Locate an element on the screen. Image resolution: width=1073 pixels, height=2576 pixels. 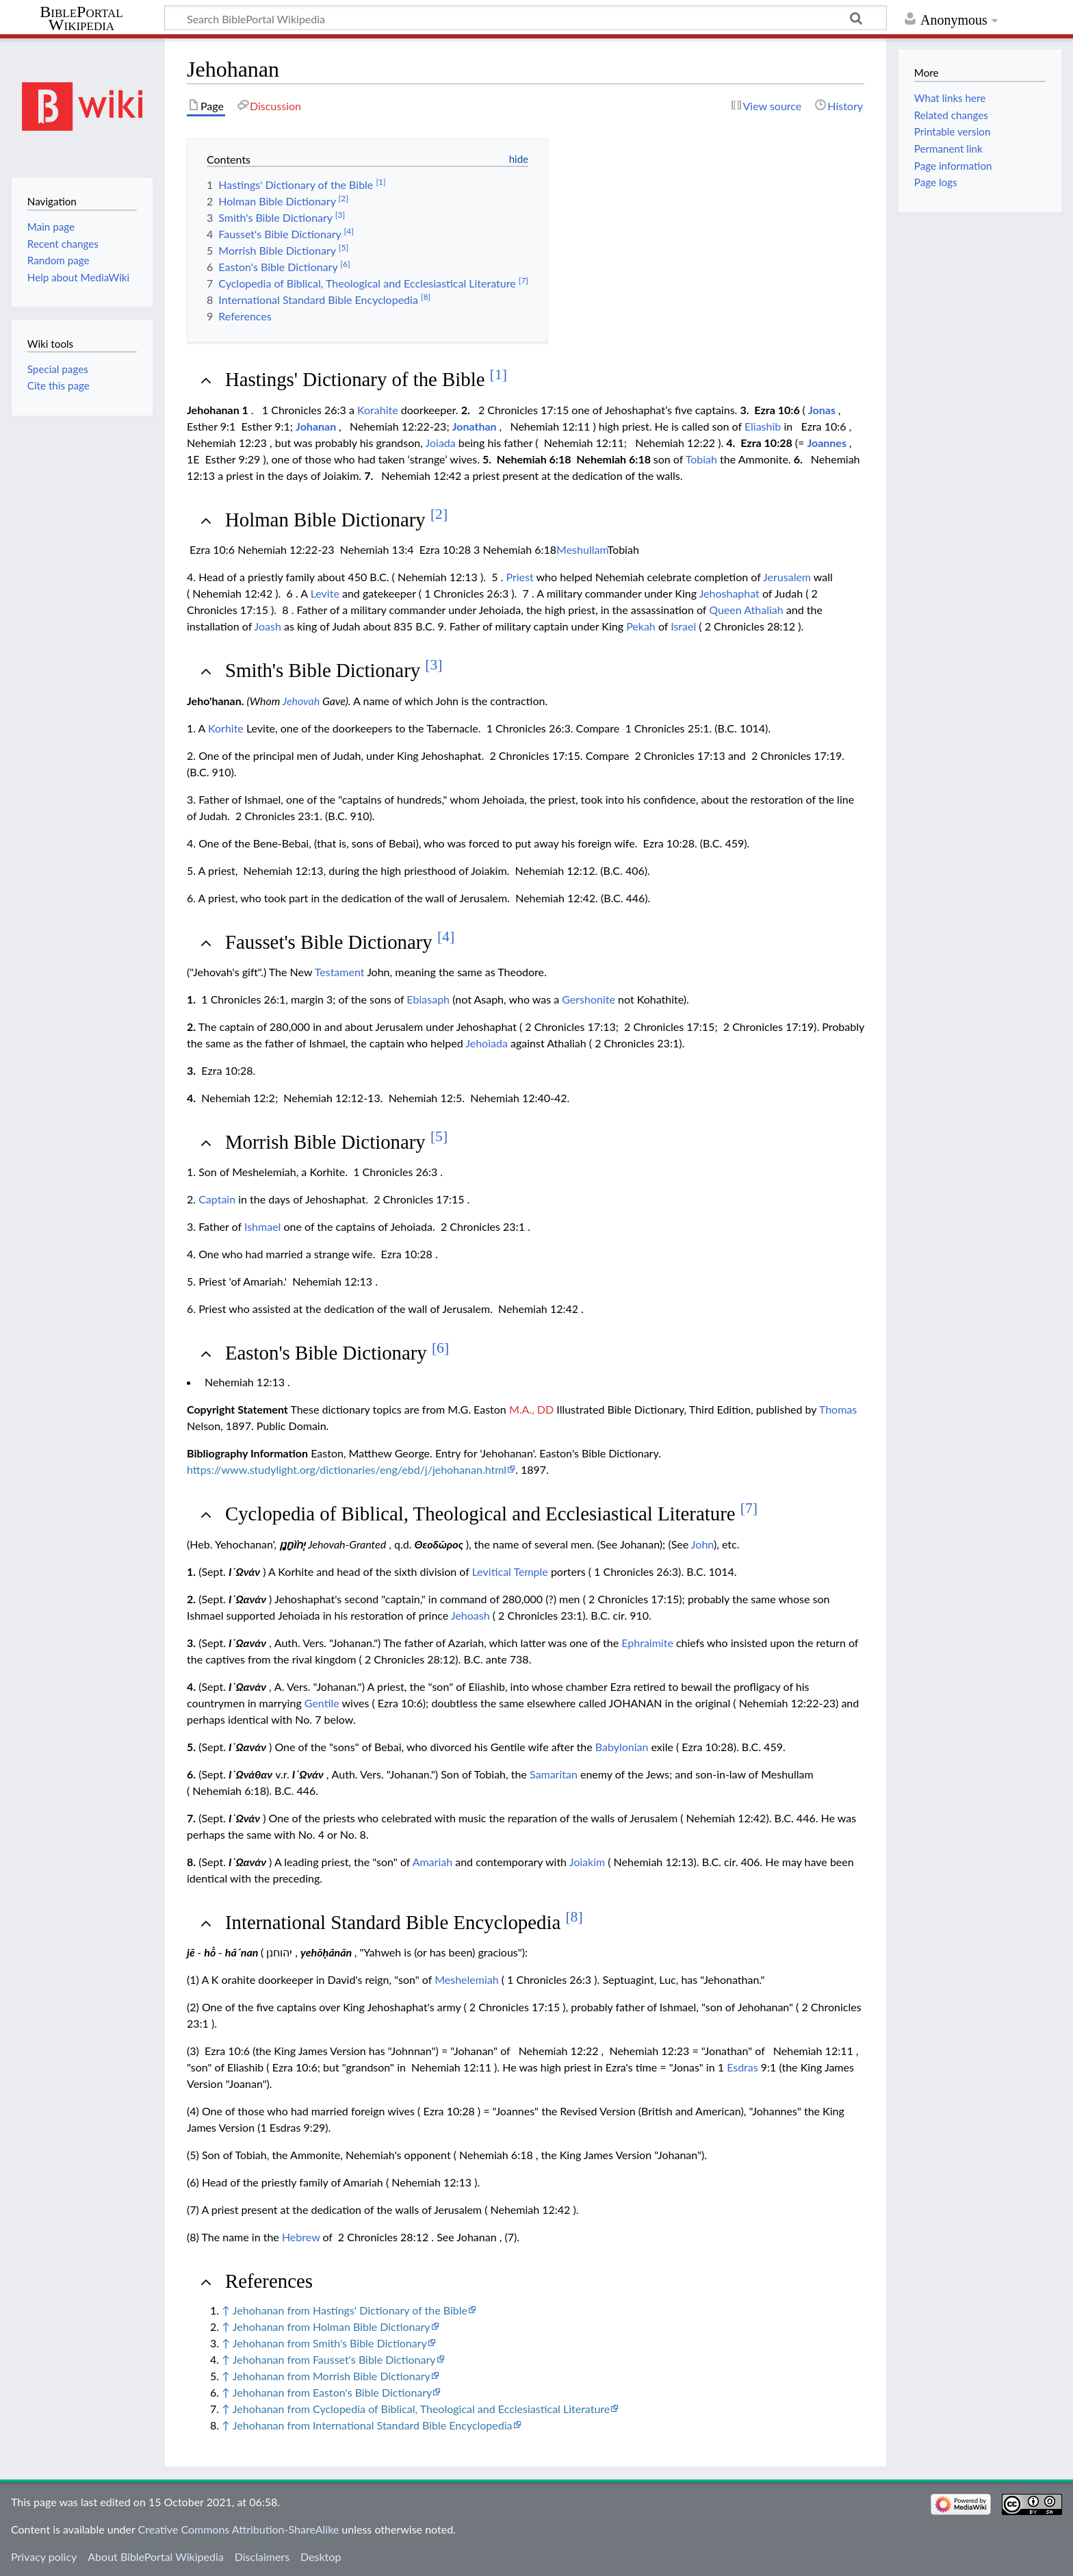
Tobiah is located at coordinates (701, 459).